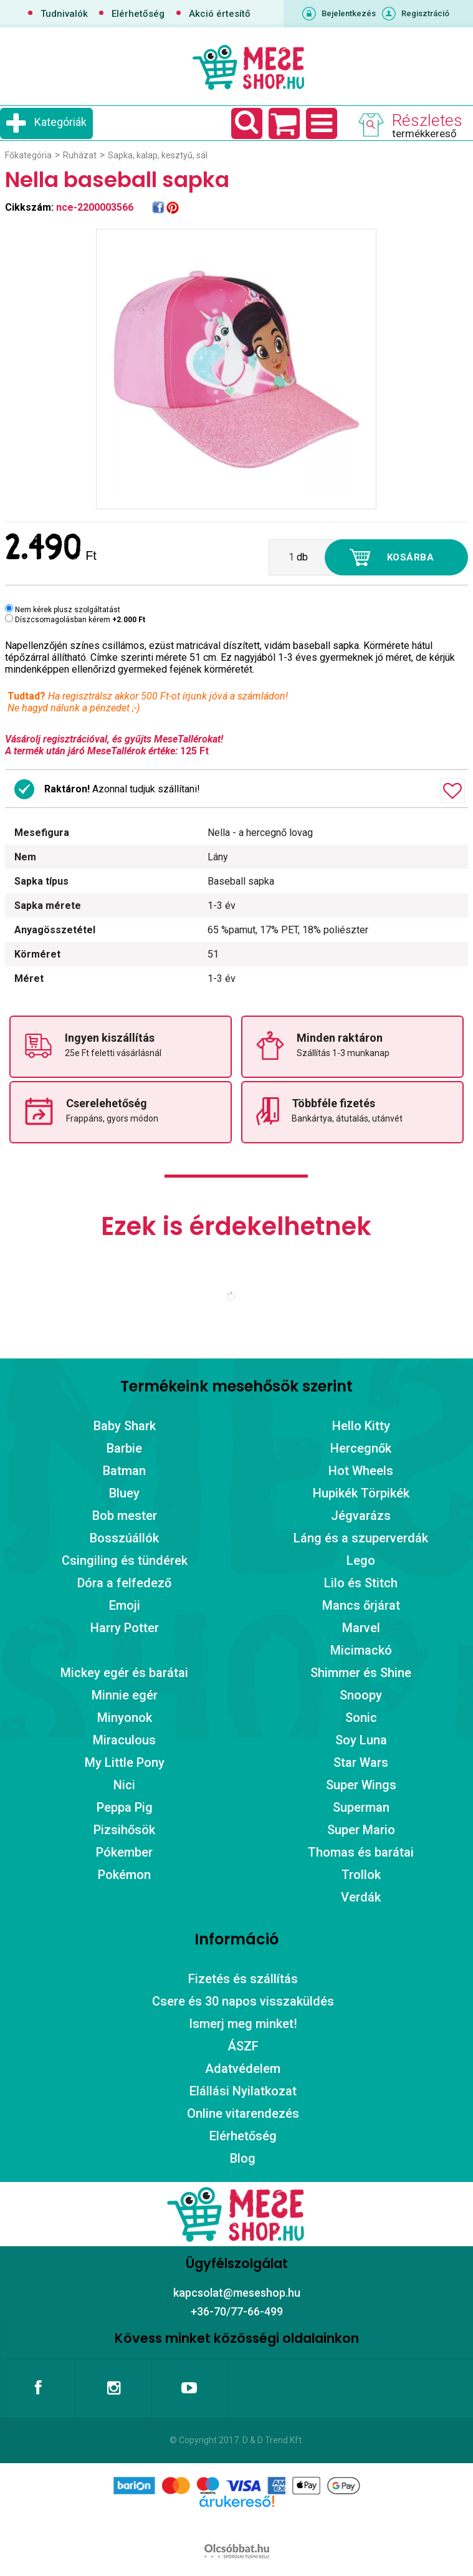 The image size is (473, 2576). Describe the element at coordinates (361, 1897) in the screenshot. I see `Verdák` at that location.